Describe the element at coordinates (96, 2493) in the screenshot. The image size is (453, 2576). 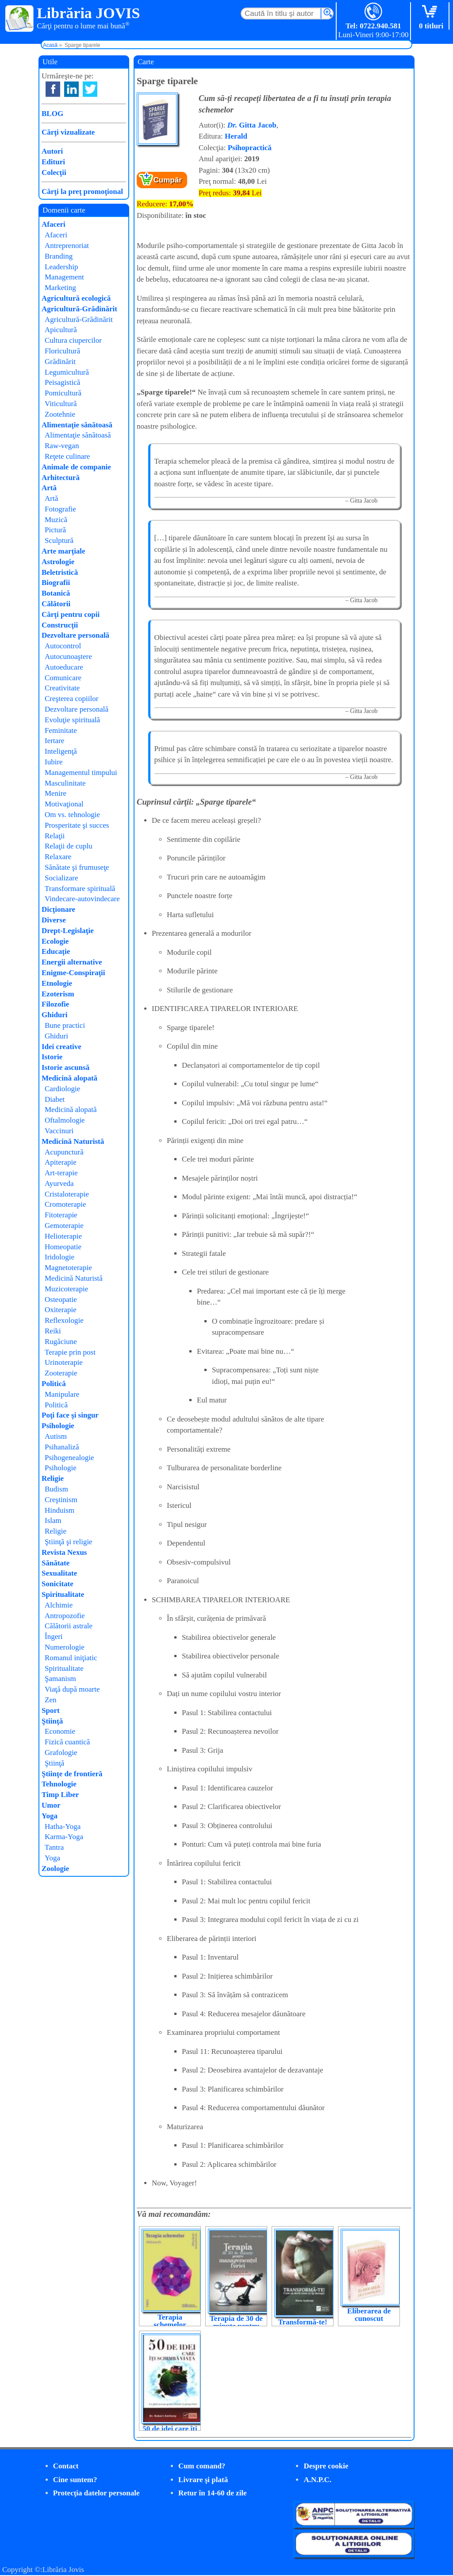
I see `Protecţia datelor personale` at that location.